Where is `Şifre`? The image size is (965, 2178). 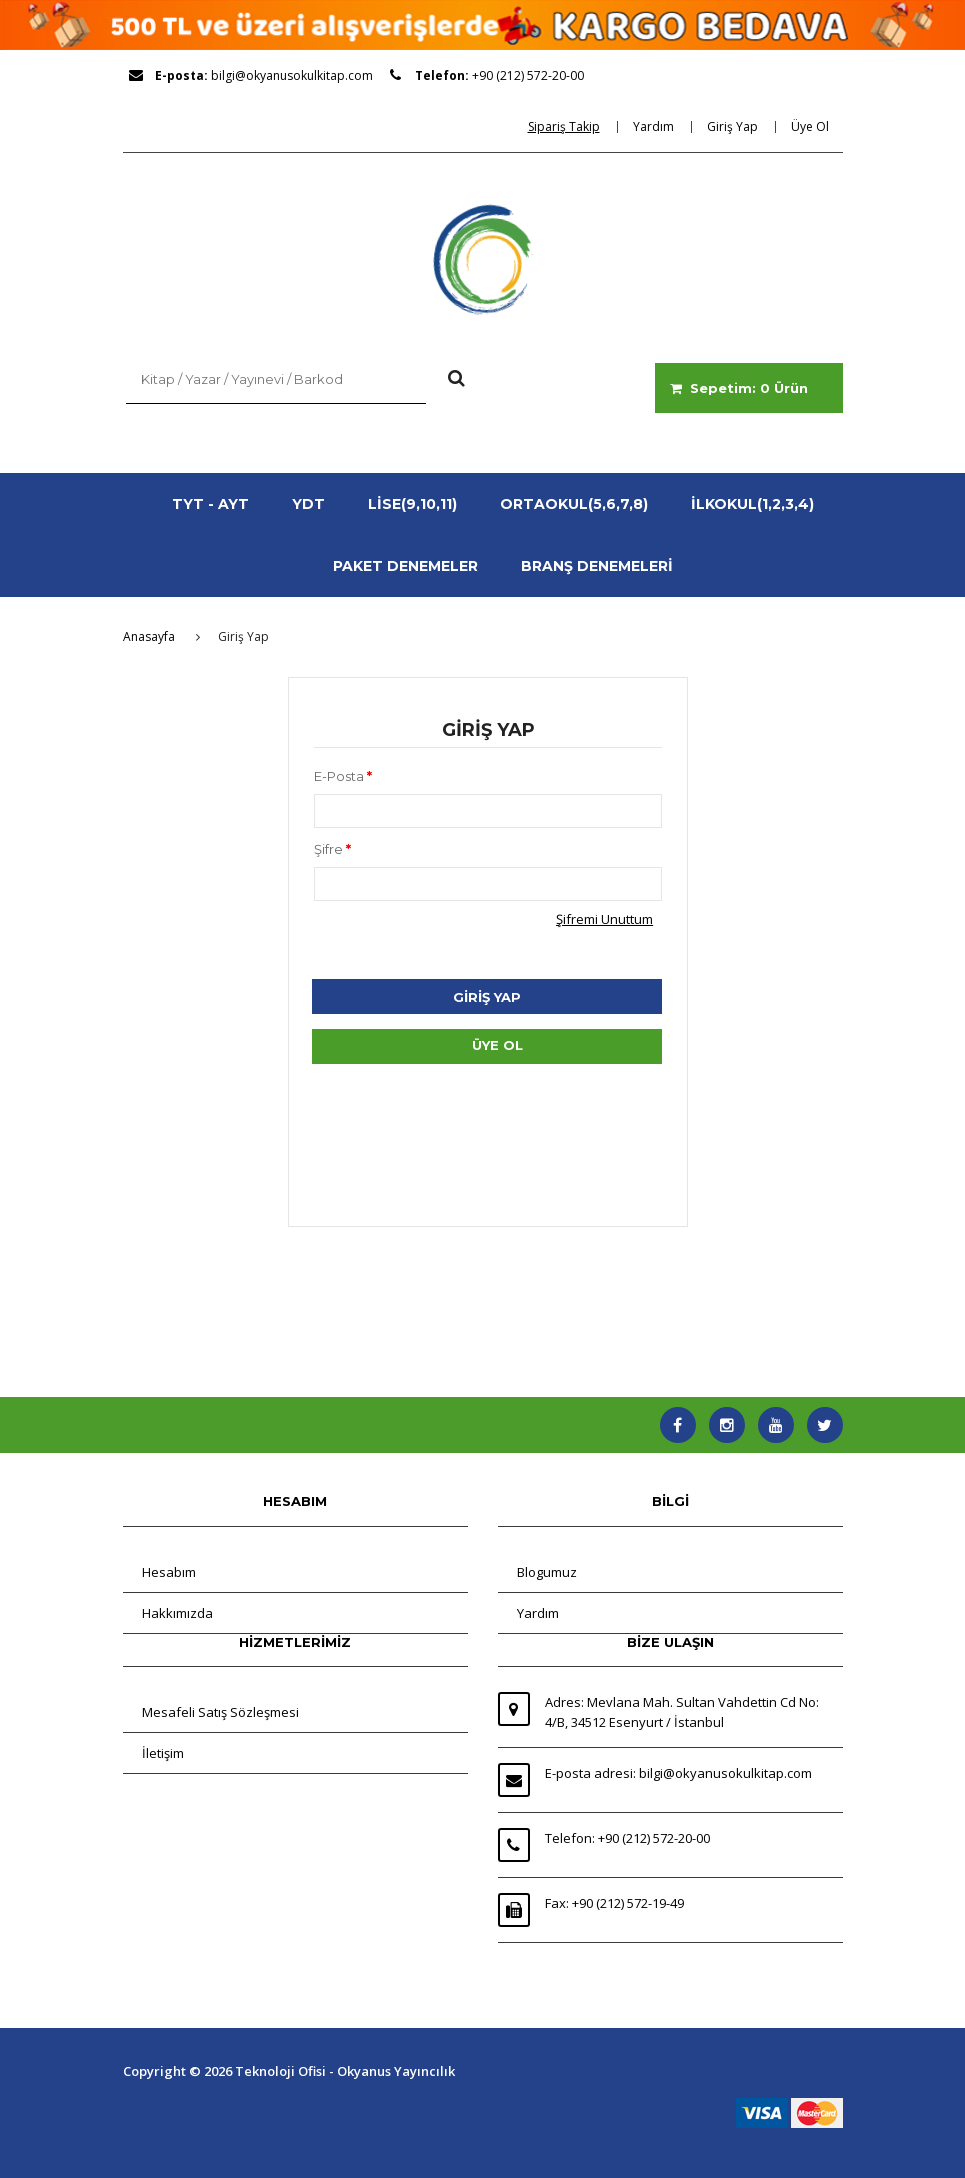
Şifre is located at coordinates (332, 849).